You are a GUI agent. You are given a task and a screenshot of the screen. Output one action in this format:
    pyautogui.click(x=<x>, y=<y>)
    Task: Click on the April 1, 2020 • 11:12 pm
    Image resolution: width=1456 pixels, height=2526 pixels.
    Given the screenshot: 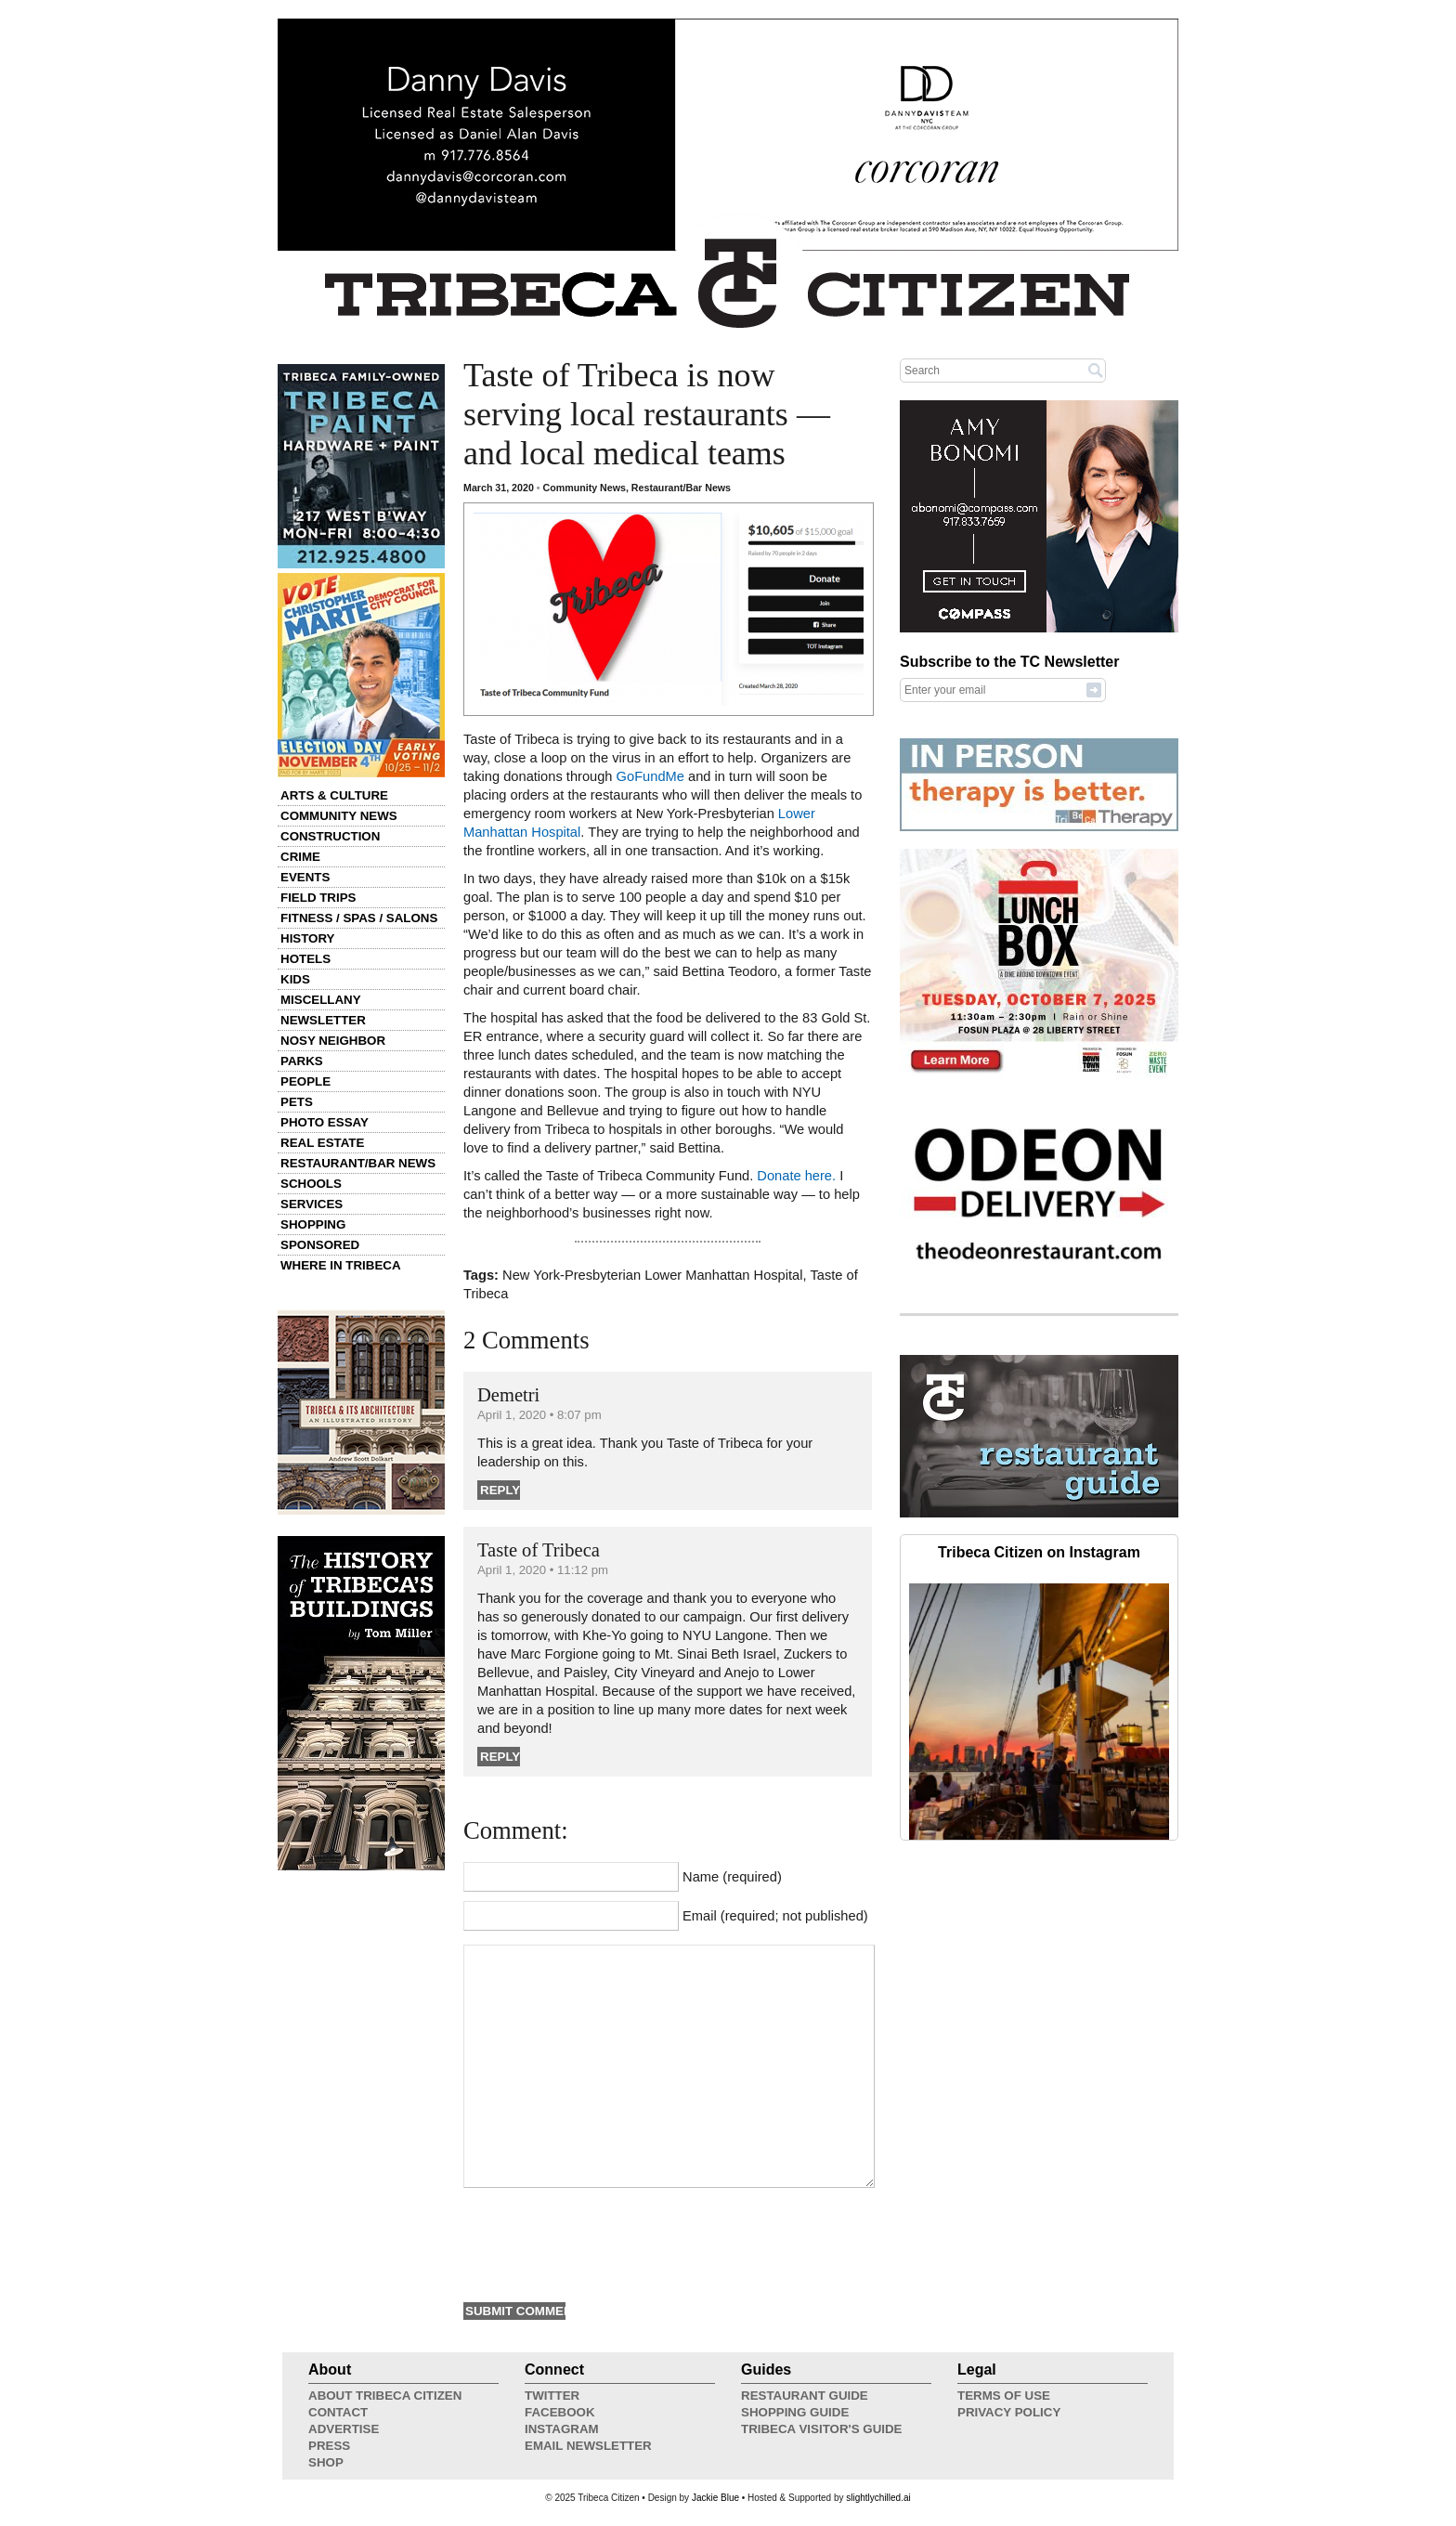 What is the action you would take?
    pyautogui.click(x=542, y=1570)
    